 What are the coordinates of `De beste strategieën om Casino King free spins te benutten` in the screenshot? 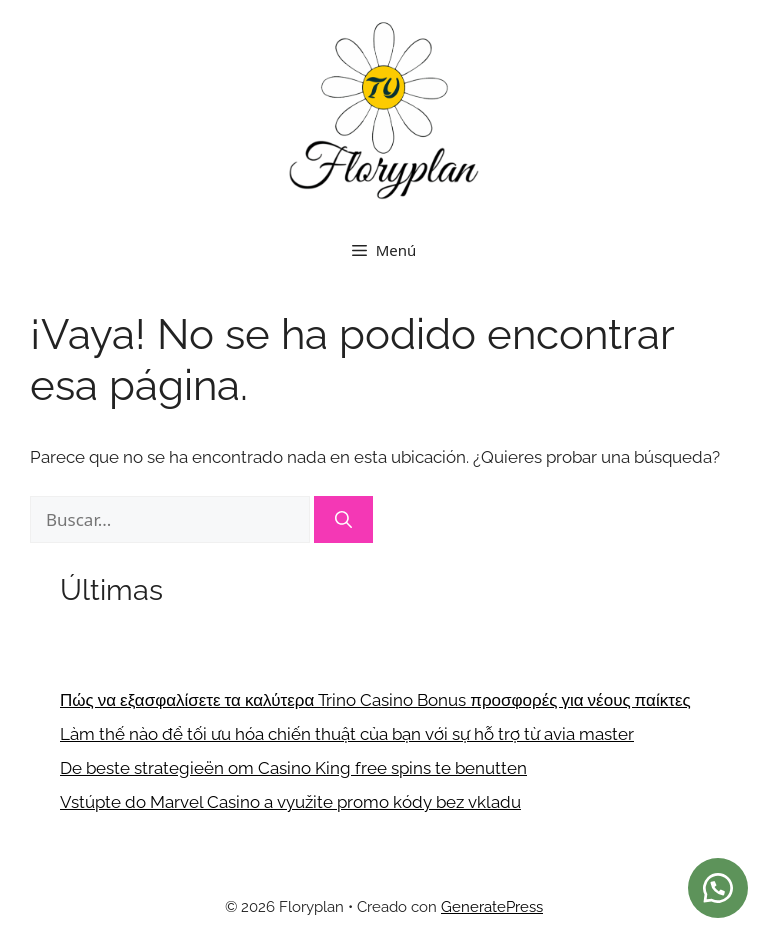 It's located at (293, 768).